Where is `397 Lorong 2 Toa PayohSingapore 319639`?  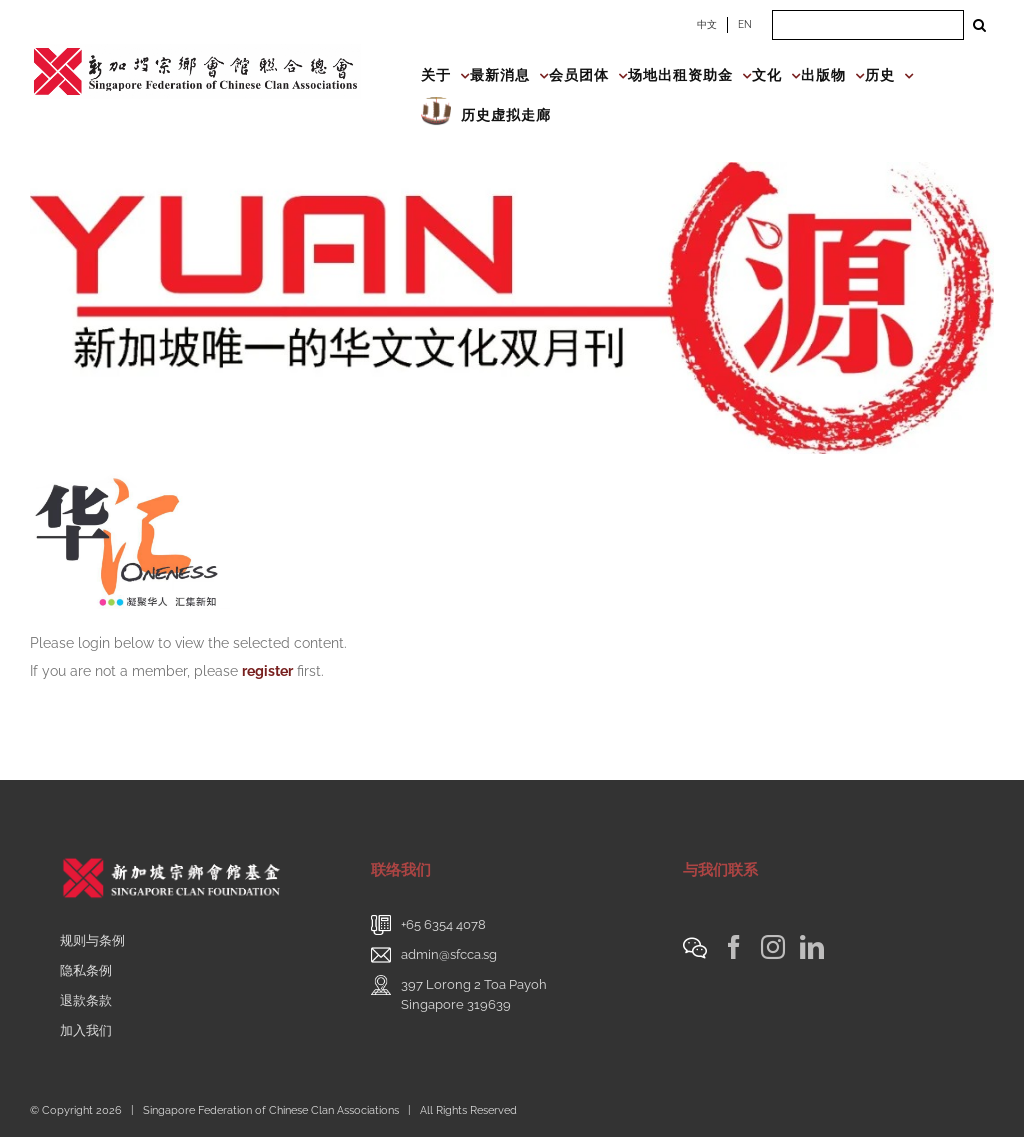
397 Lorong 2 Toa PayohSingapore 319639 is located at coordinates (474, 994).